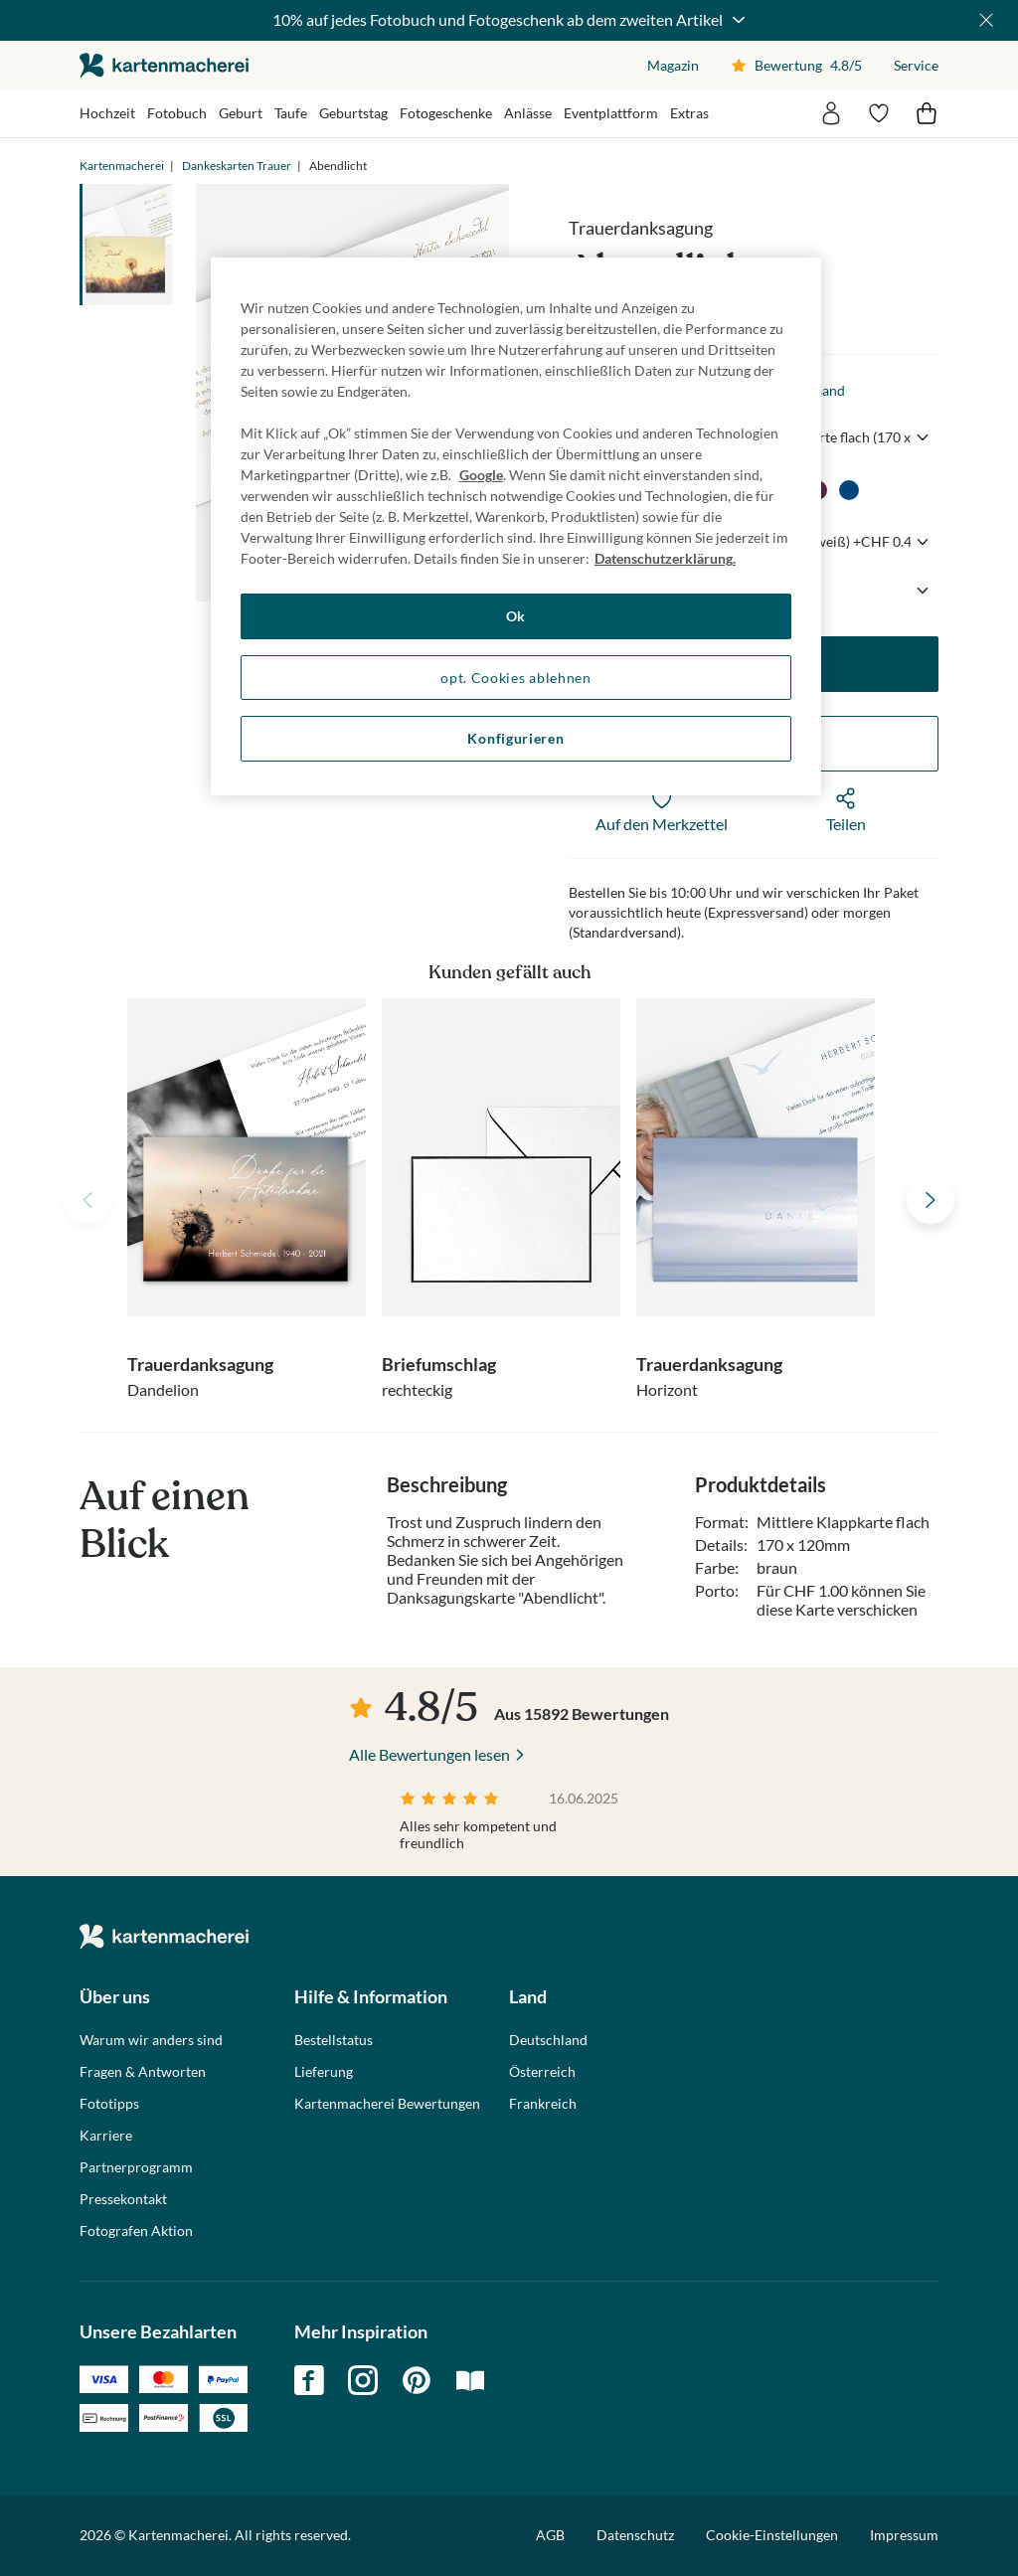 The width and height of the screenshot is (1018, 2576). I want to click on Alle Bewertungen lesen, so click(429, 1754).